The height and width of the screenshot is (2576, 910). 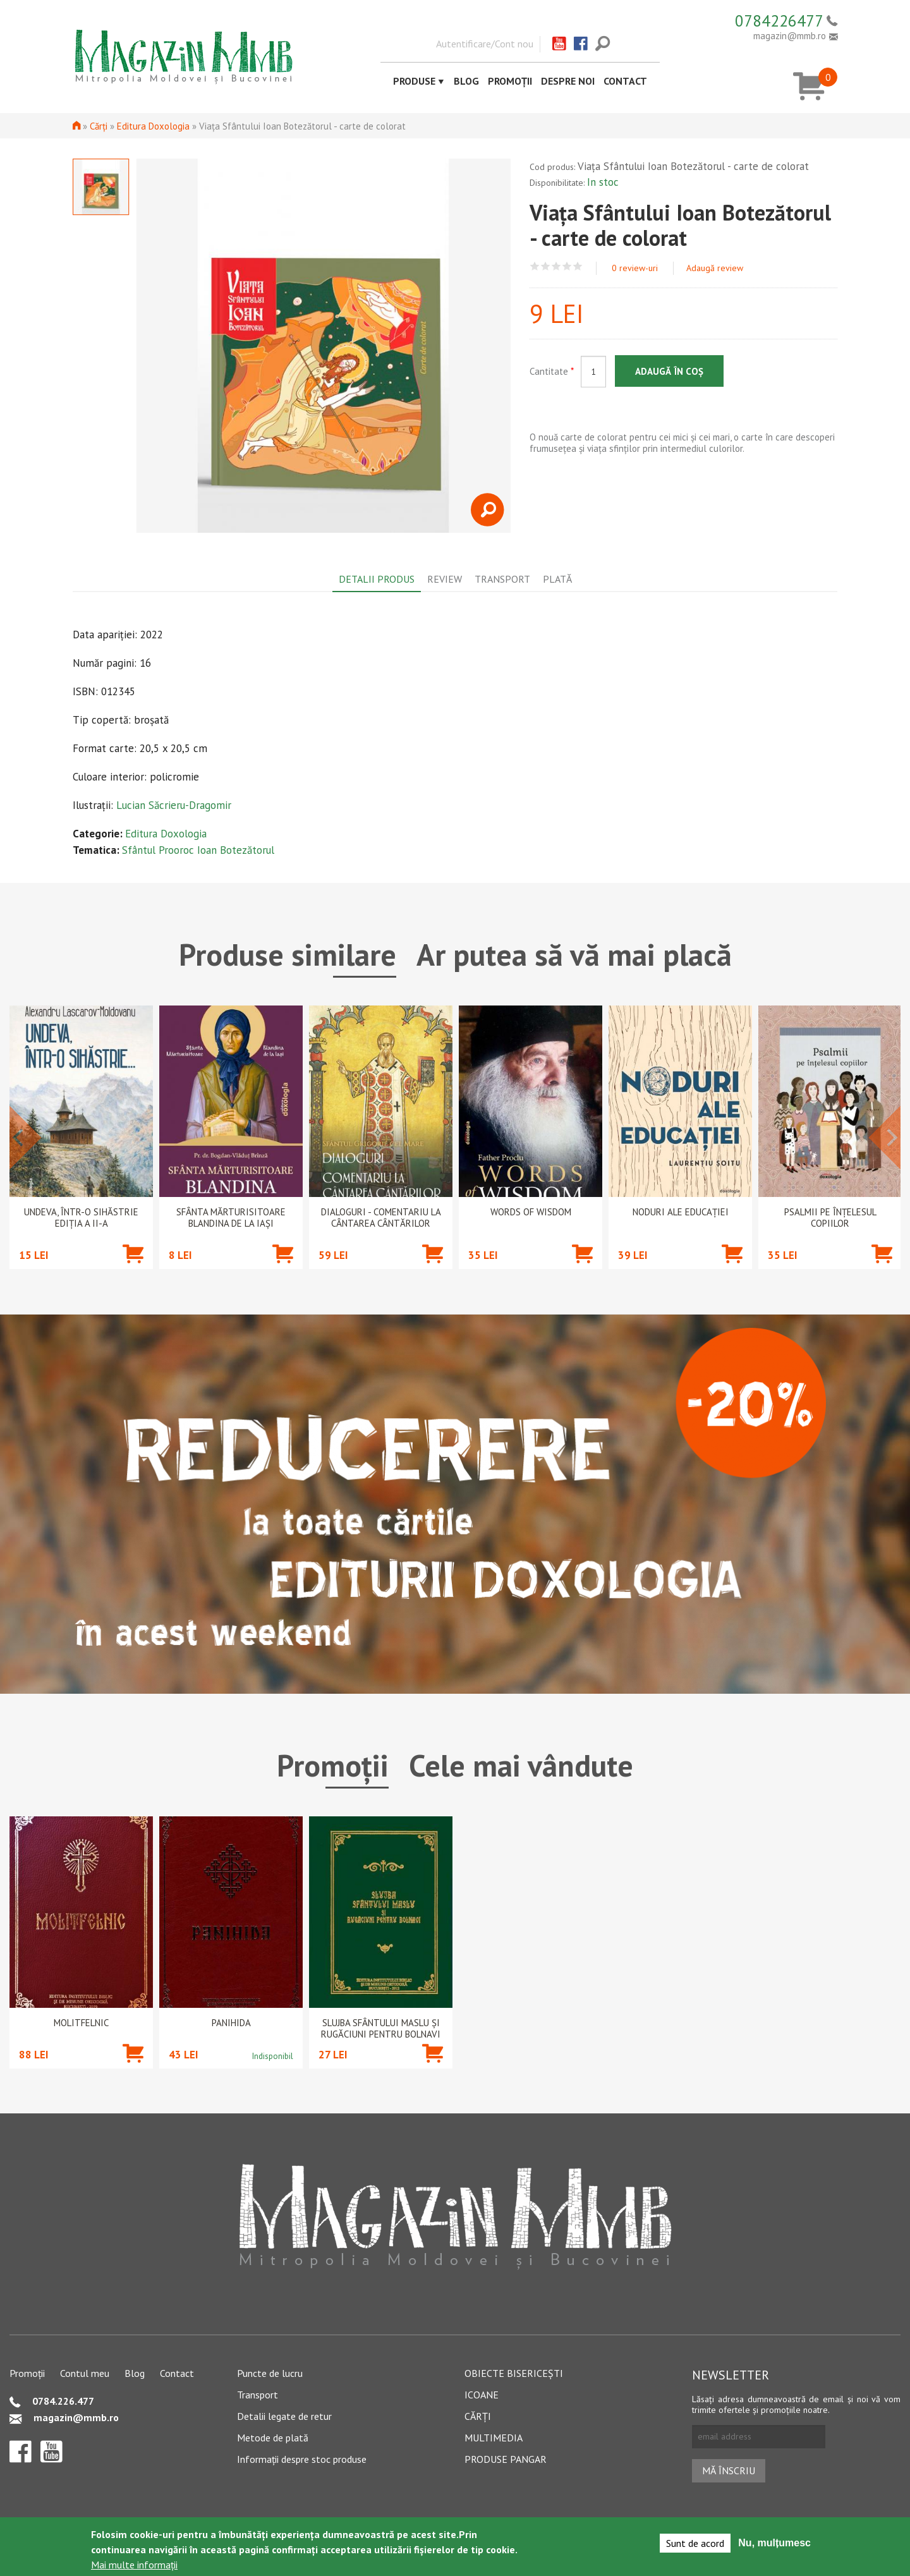 What do you see at coordinates (377, 579) in the screenshot?
I see `Detalii produs [tab]` at bounding box center [377, 579].